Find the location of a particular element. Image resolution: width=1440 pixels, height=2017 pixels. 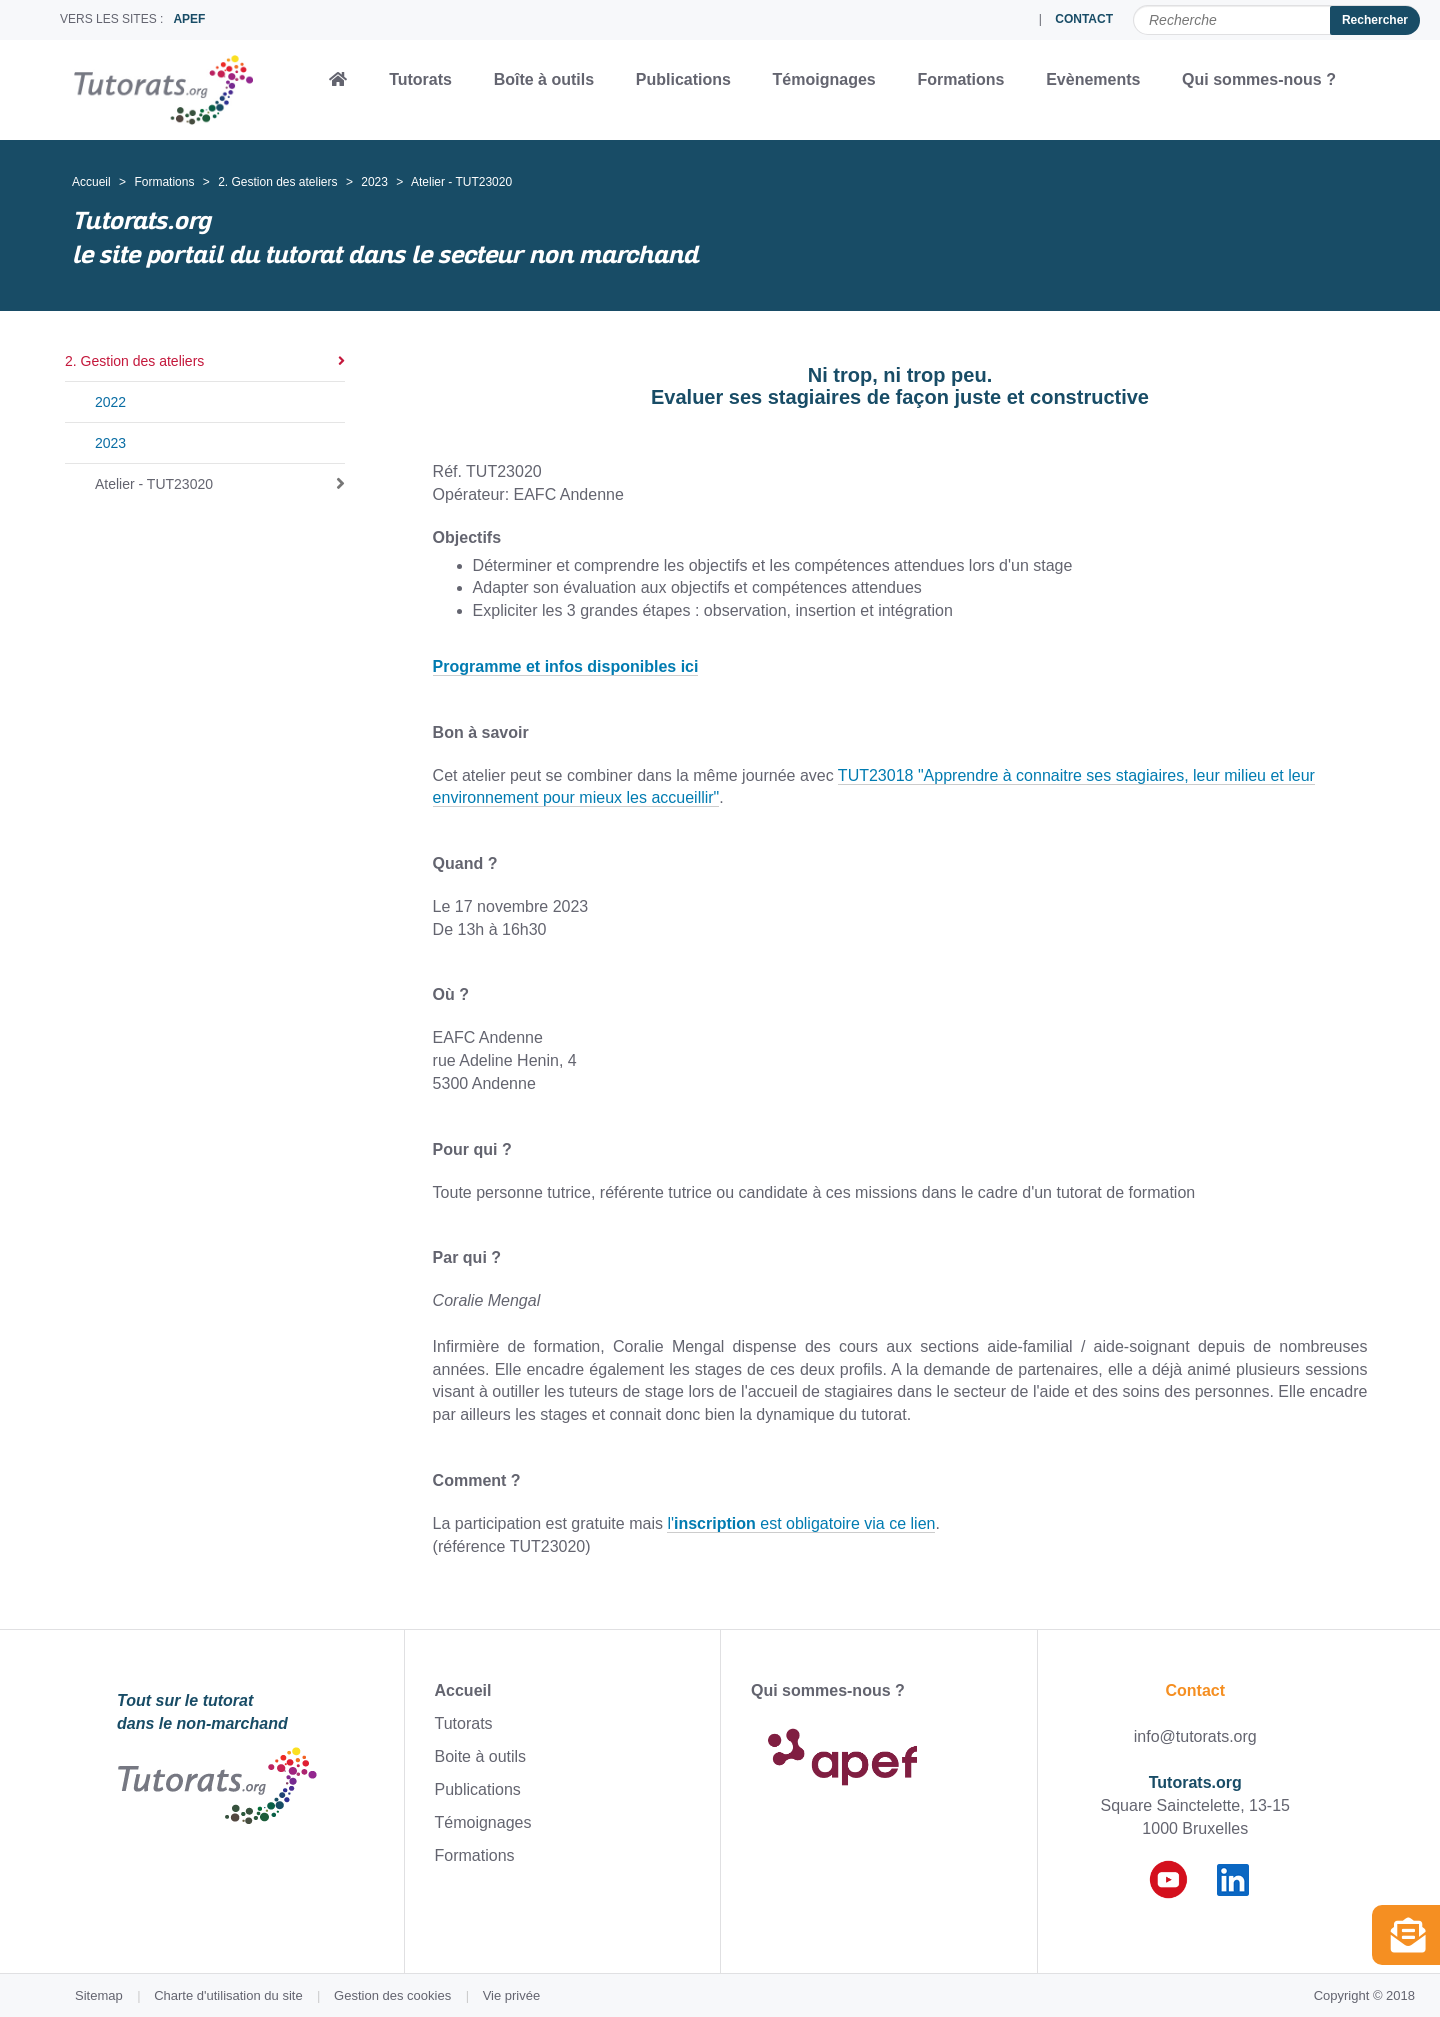

Programme et infos disponibles ici is located at coordinates (566, 666).